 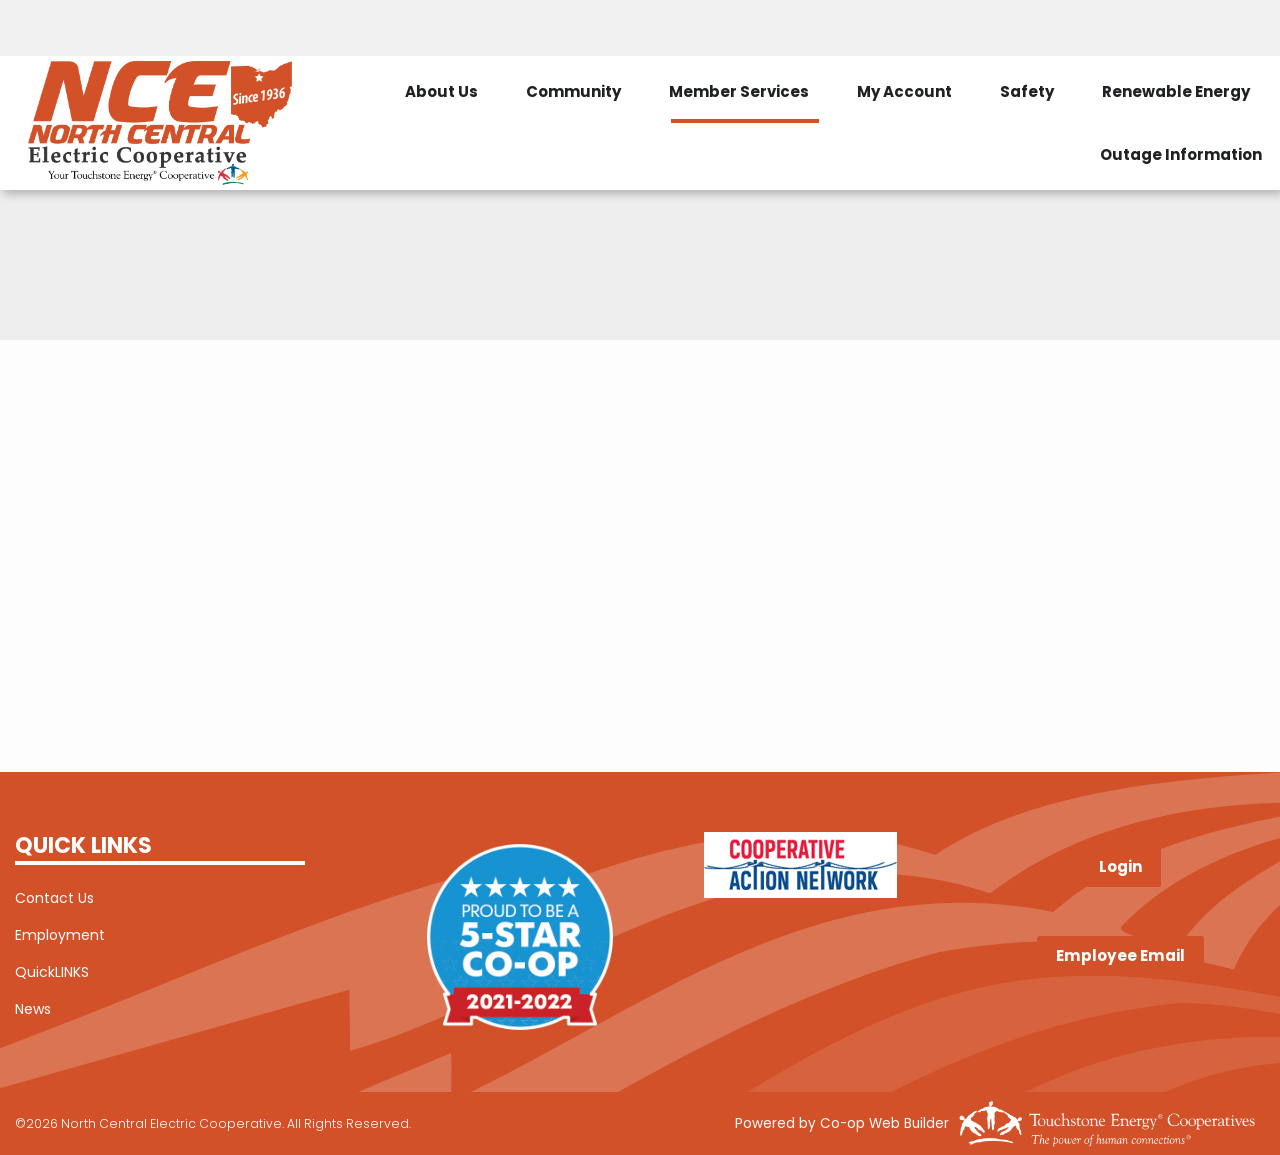 What do you see at coordinates (1027, 91) in the screenshot?
I see `Safety` at bounding box center [1027, 91].